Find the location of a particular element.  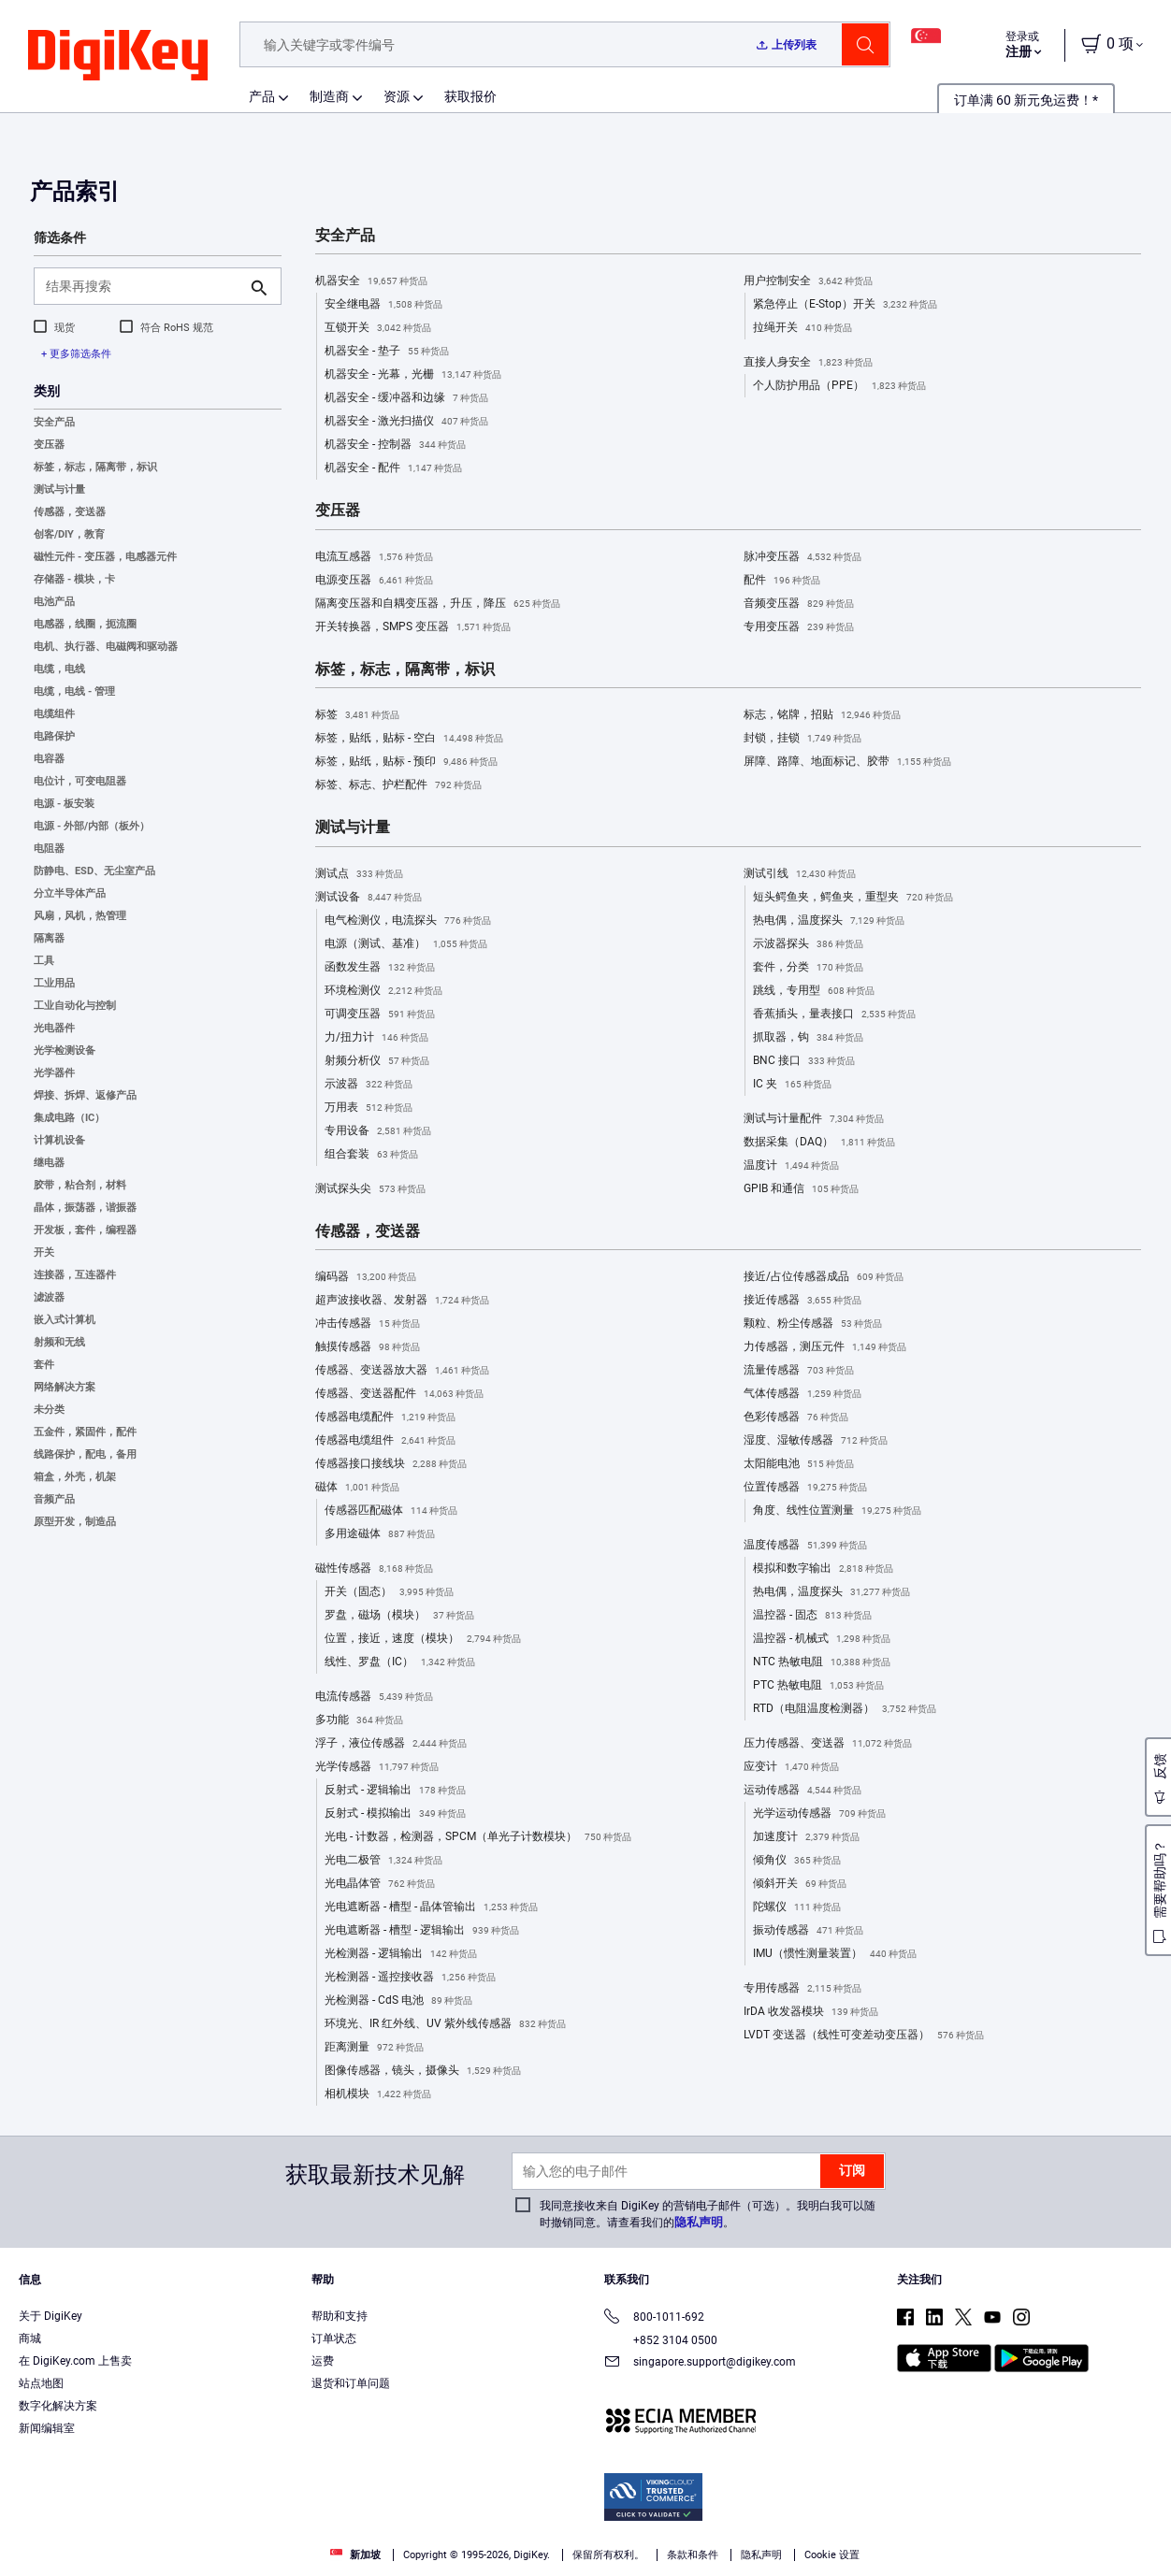

接近传感器 is located at coordinates (802, 1300).